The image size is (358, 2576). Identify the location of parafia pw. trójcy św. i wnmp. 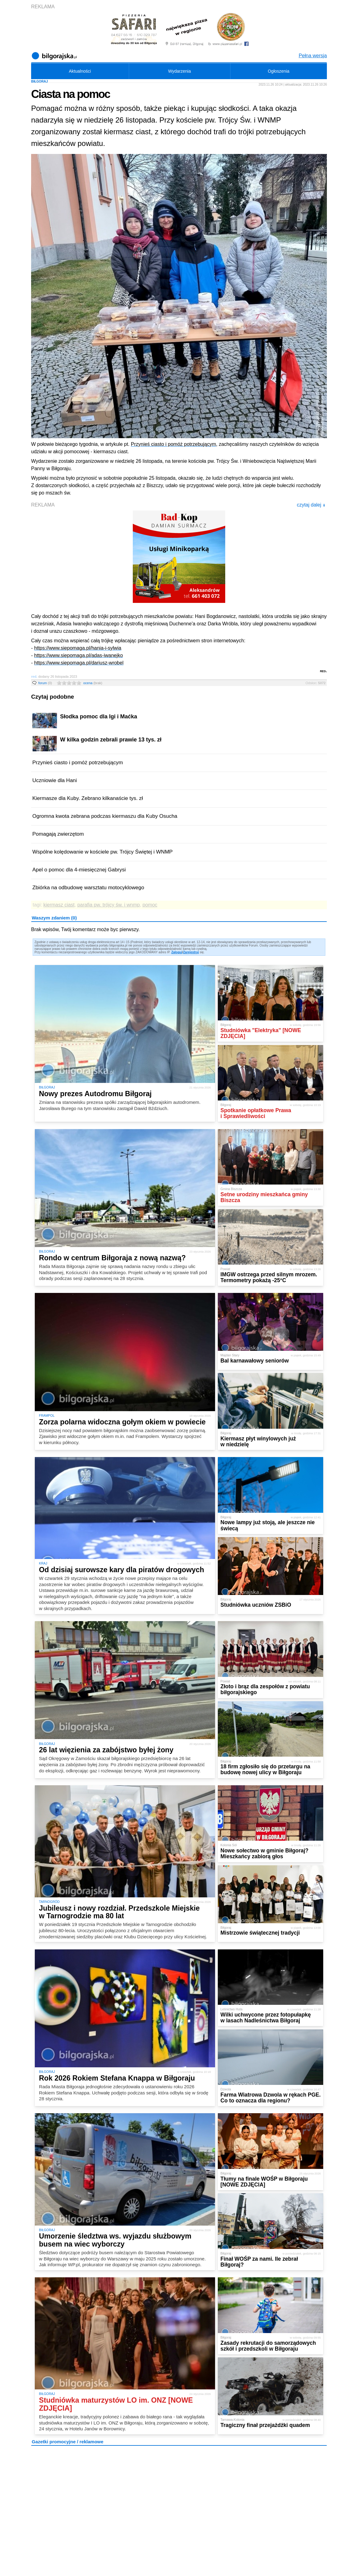
(108, 904).